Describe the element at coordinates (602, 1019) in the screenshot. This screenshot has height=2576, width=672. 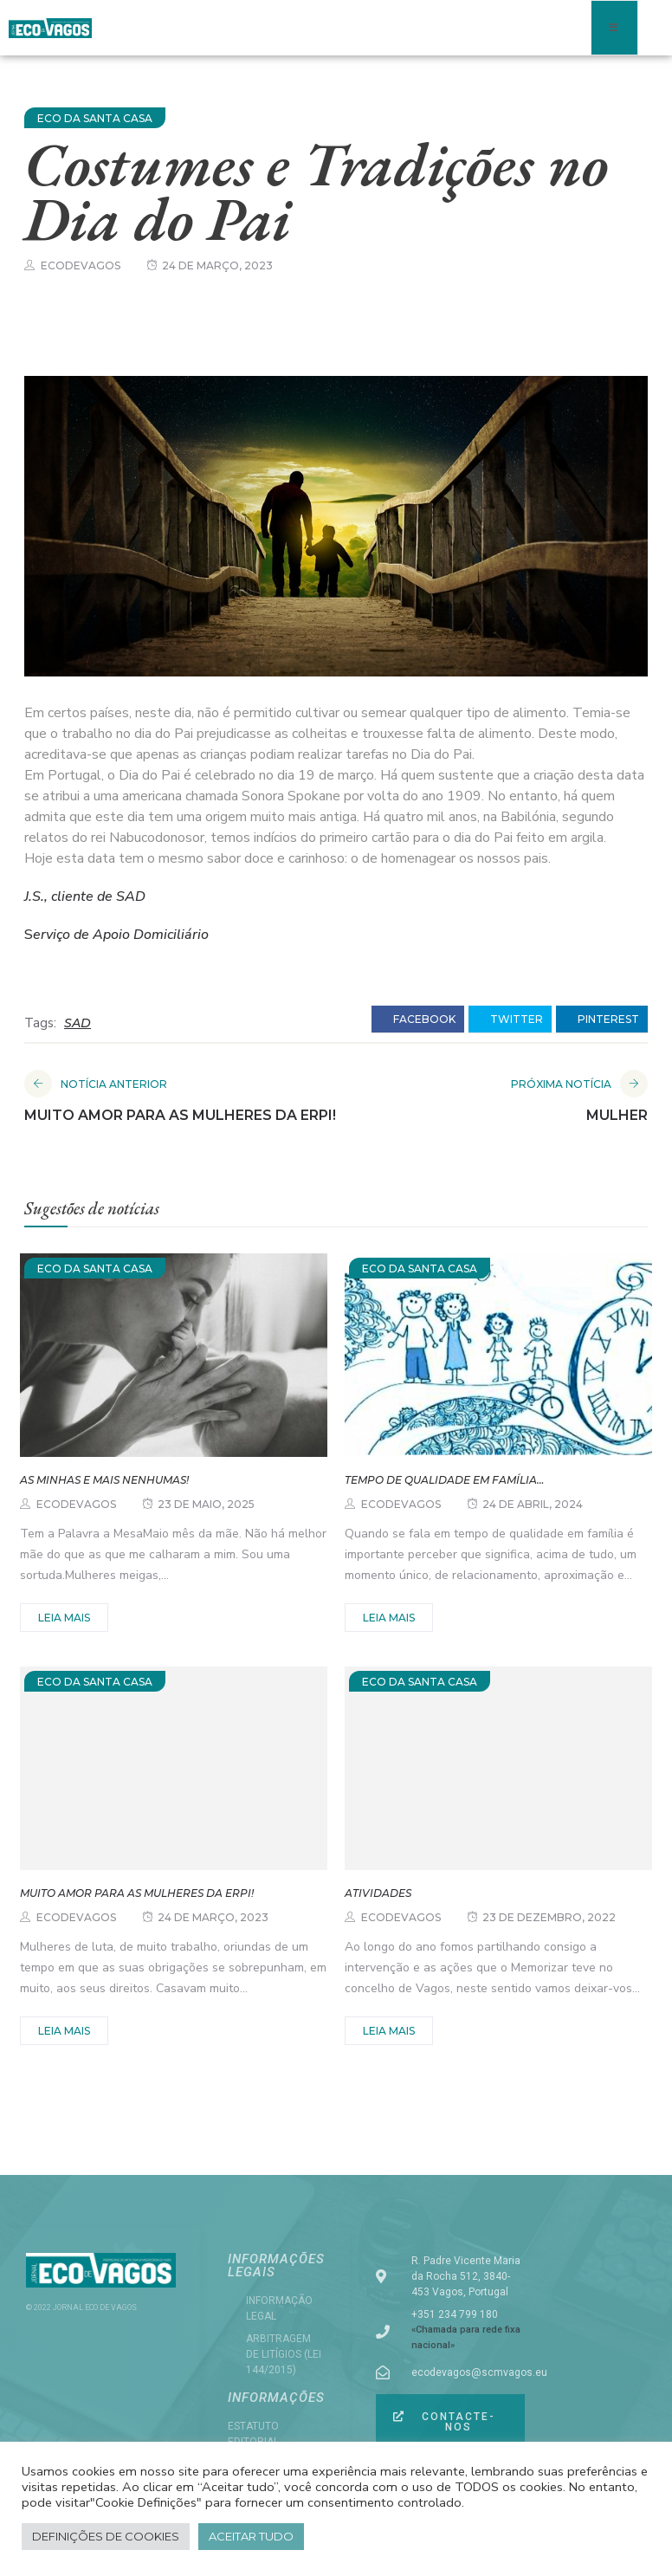
I see `pinterest` at that location.